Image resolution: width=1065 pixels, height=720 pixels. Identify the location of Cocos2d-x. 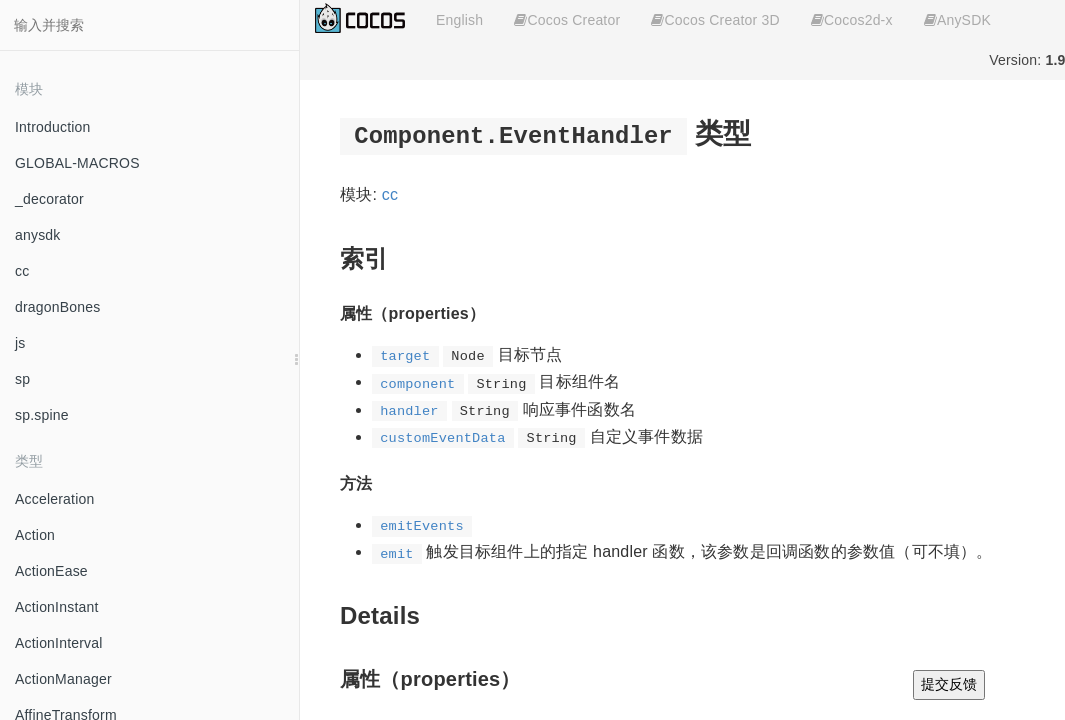
(852, 20).